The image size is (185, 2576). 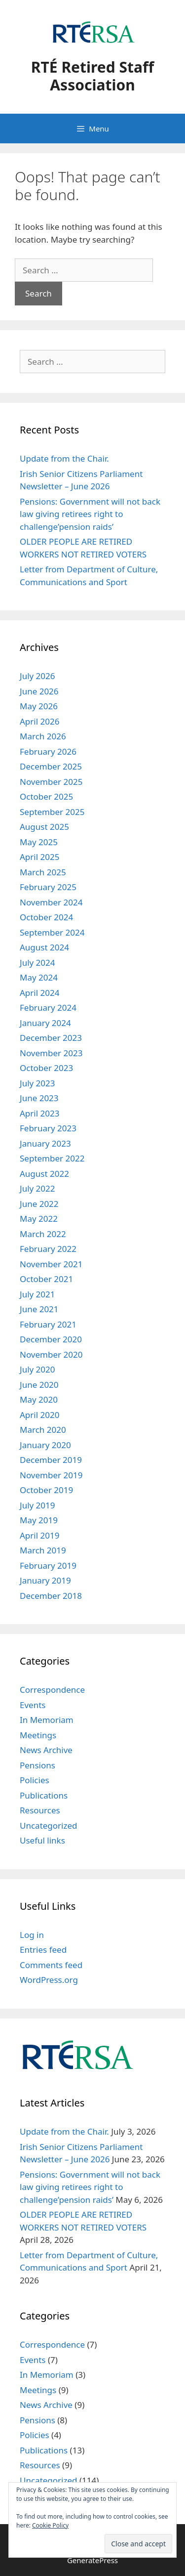 I want to click on August 2025, so click(x=44, y=826).